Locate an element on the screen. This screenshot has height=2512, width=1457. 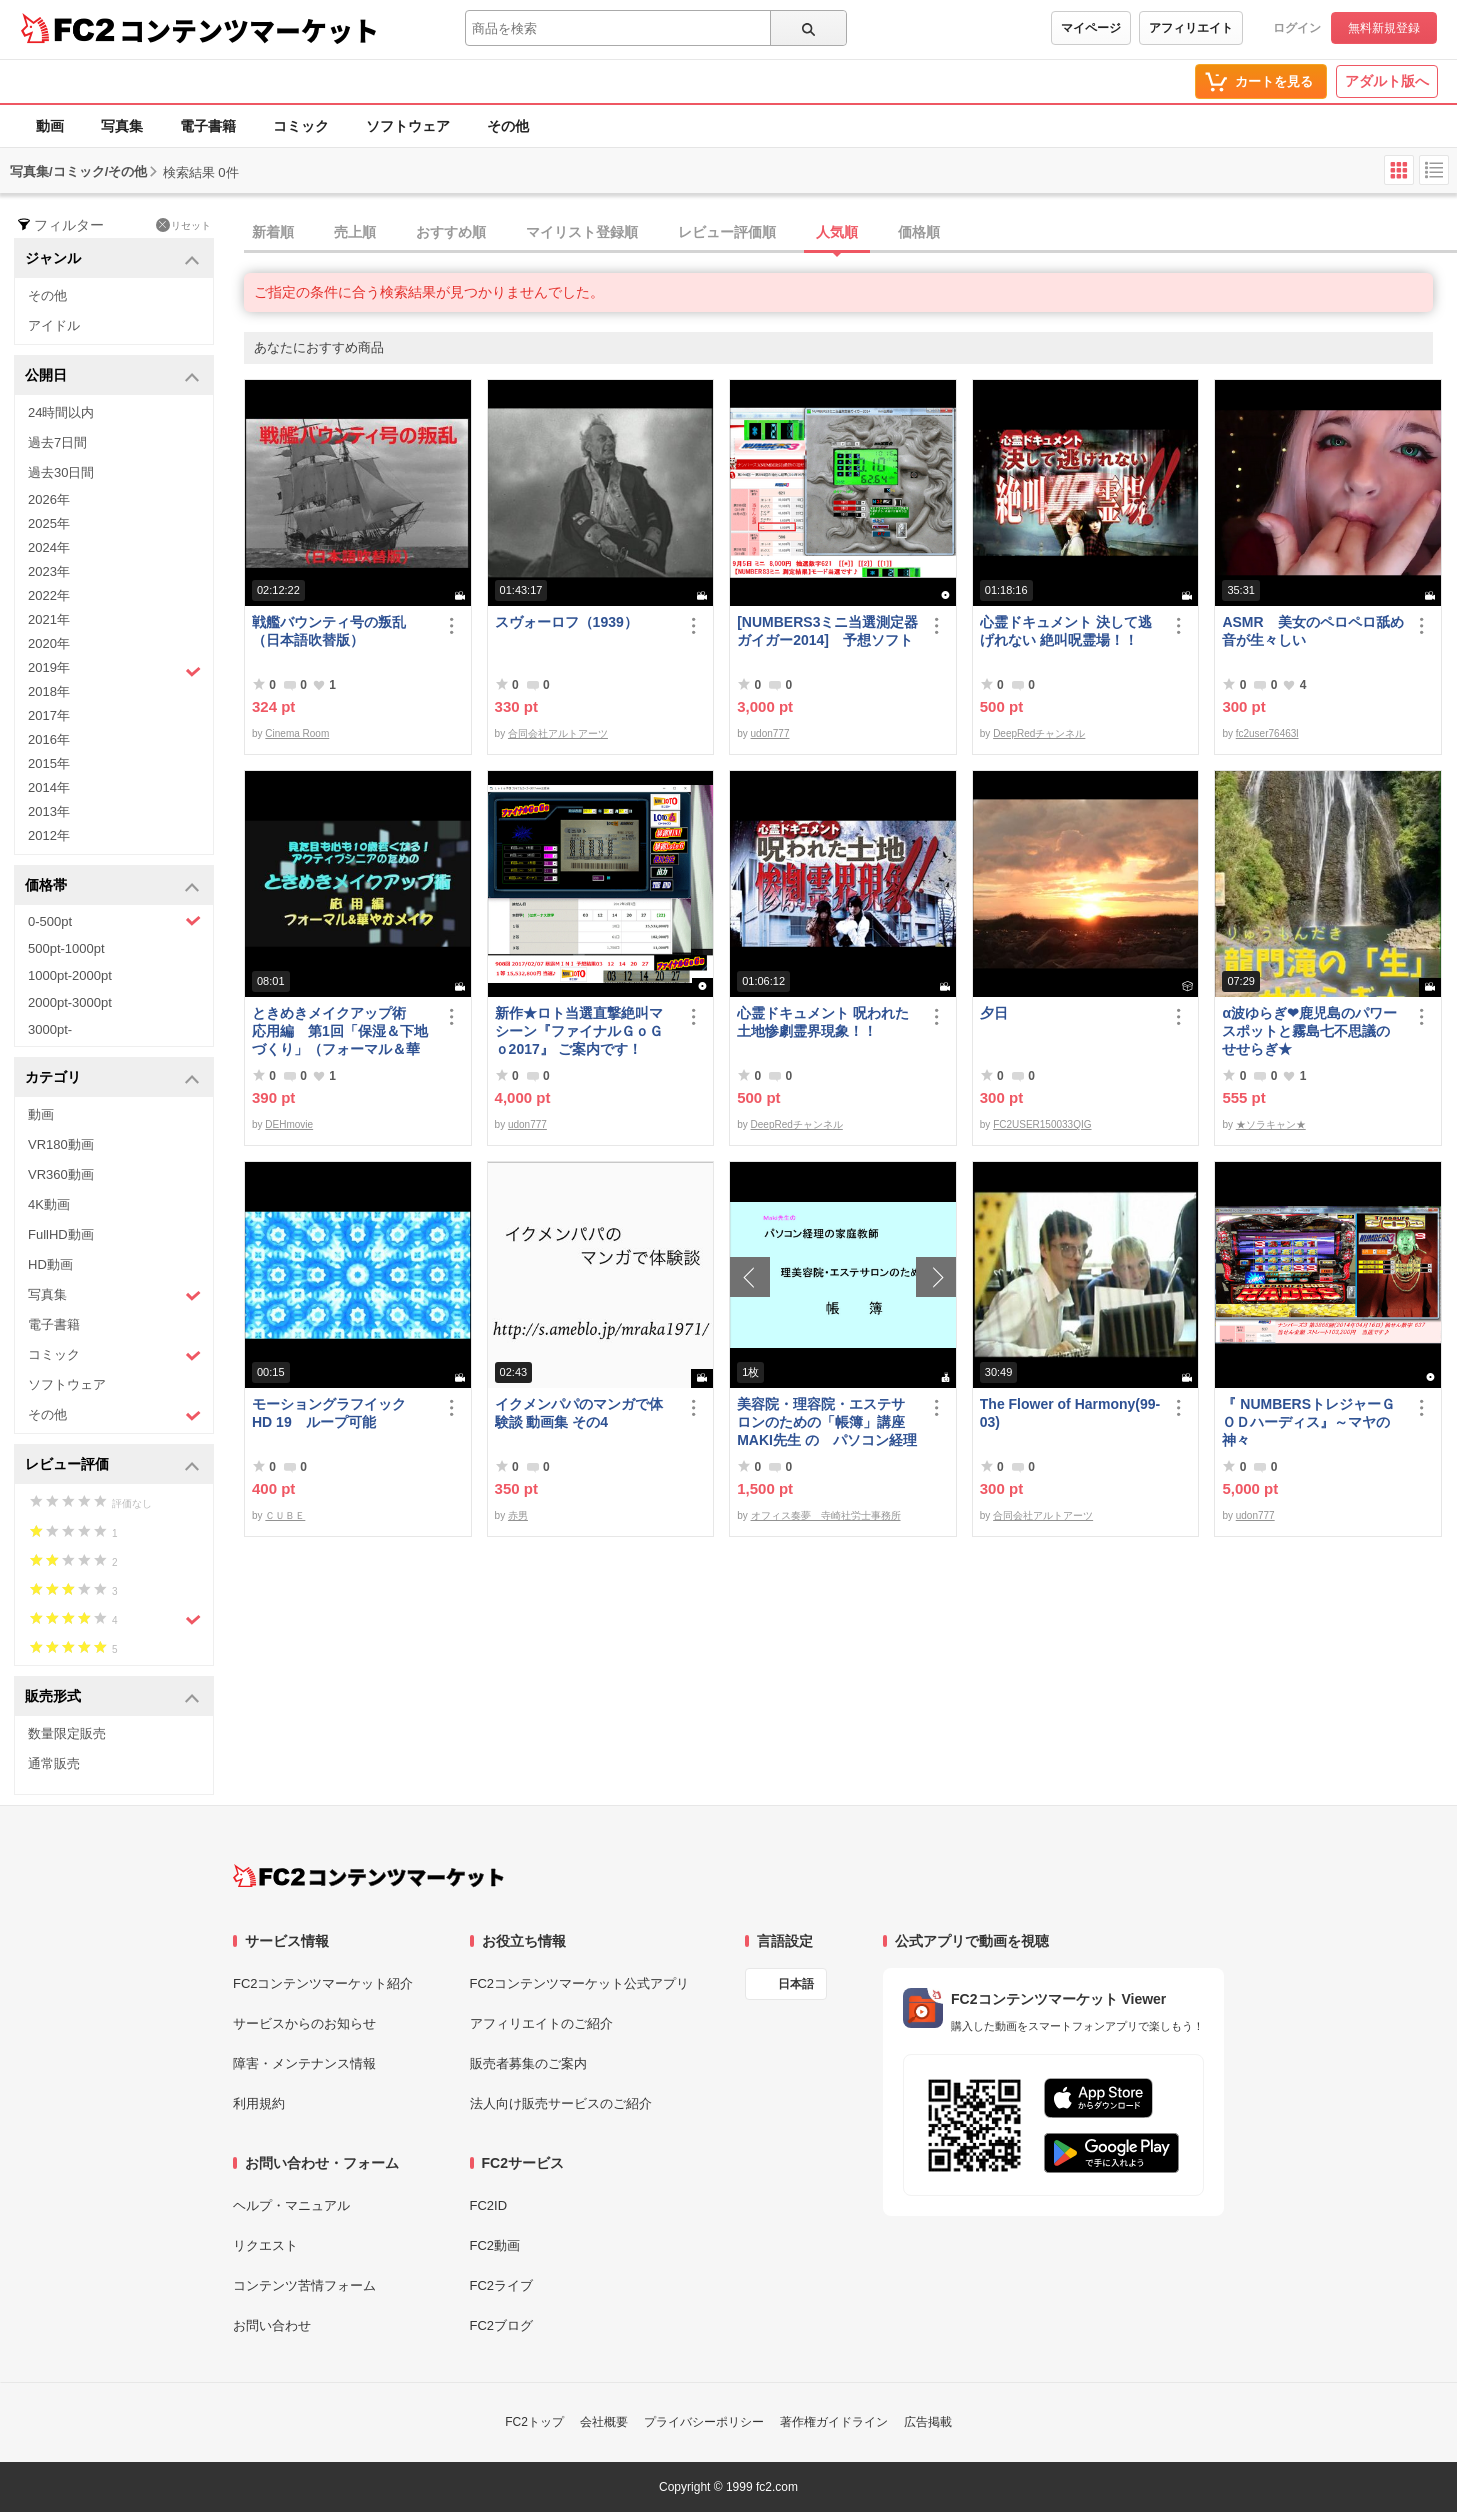
無料新規登録 is located at coordinates (1384, 28).